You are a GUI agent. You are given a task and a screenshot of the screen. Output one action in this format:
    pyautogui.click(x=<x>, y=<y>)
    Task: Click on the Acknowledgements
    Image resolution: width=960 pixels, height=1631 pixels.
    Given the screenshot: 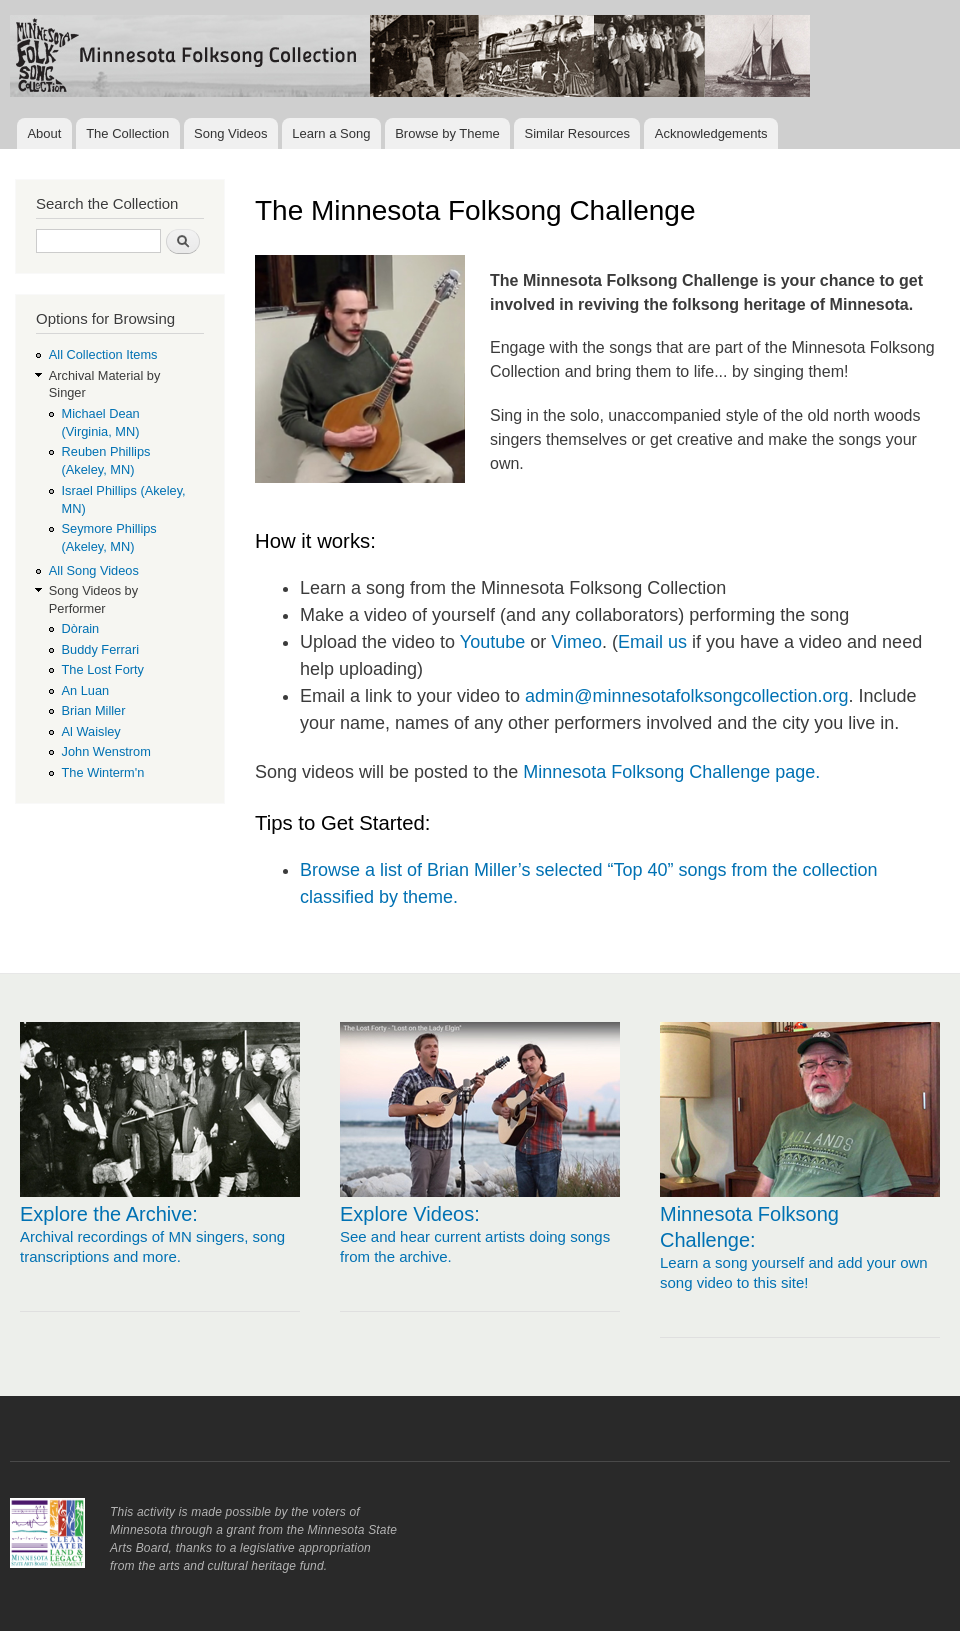 What is the action you would take?
    pyautogui.click(x=711, y=133)
    